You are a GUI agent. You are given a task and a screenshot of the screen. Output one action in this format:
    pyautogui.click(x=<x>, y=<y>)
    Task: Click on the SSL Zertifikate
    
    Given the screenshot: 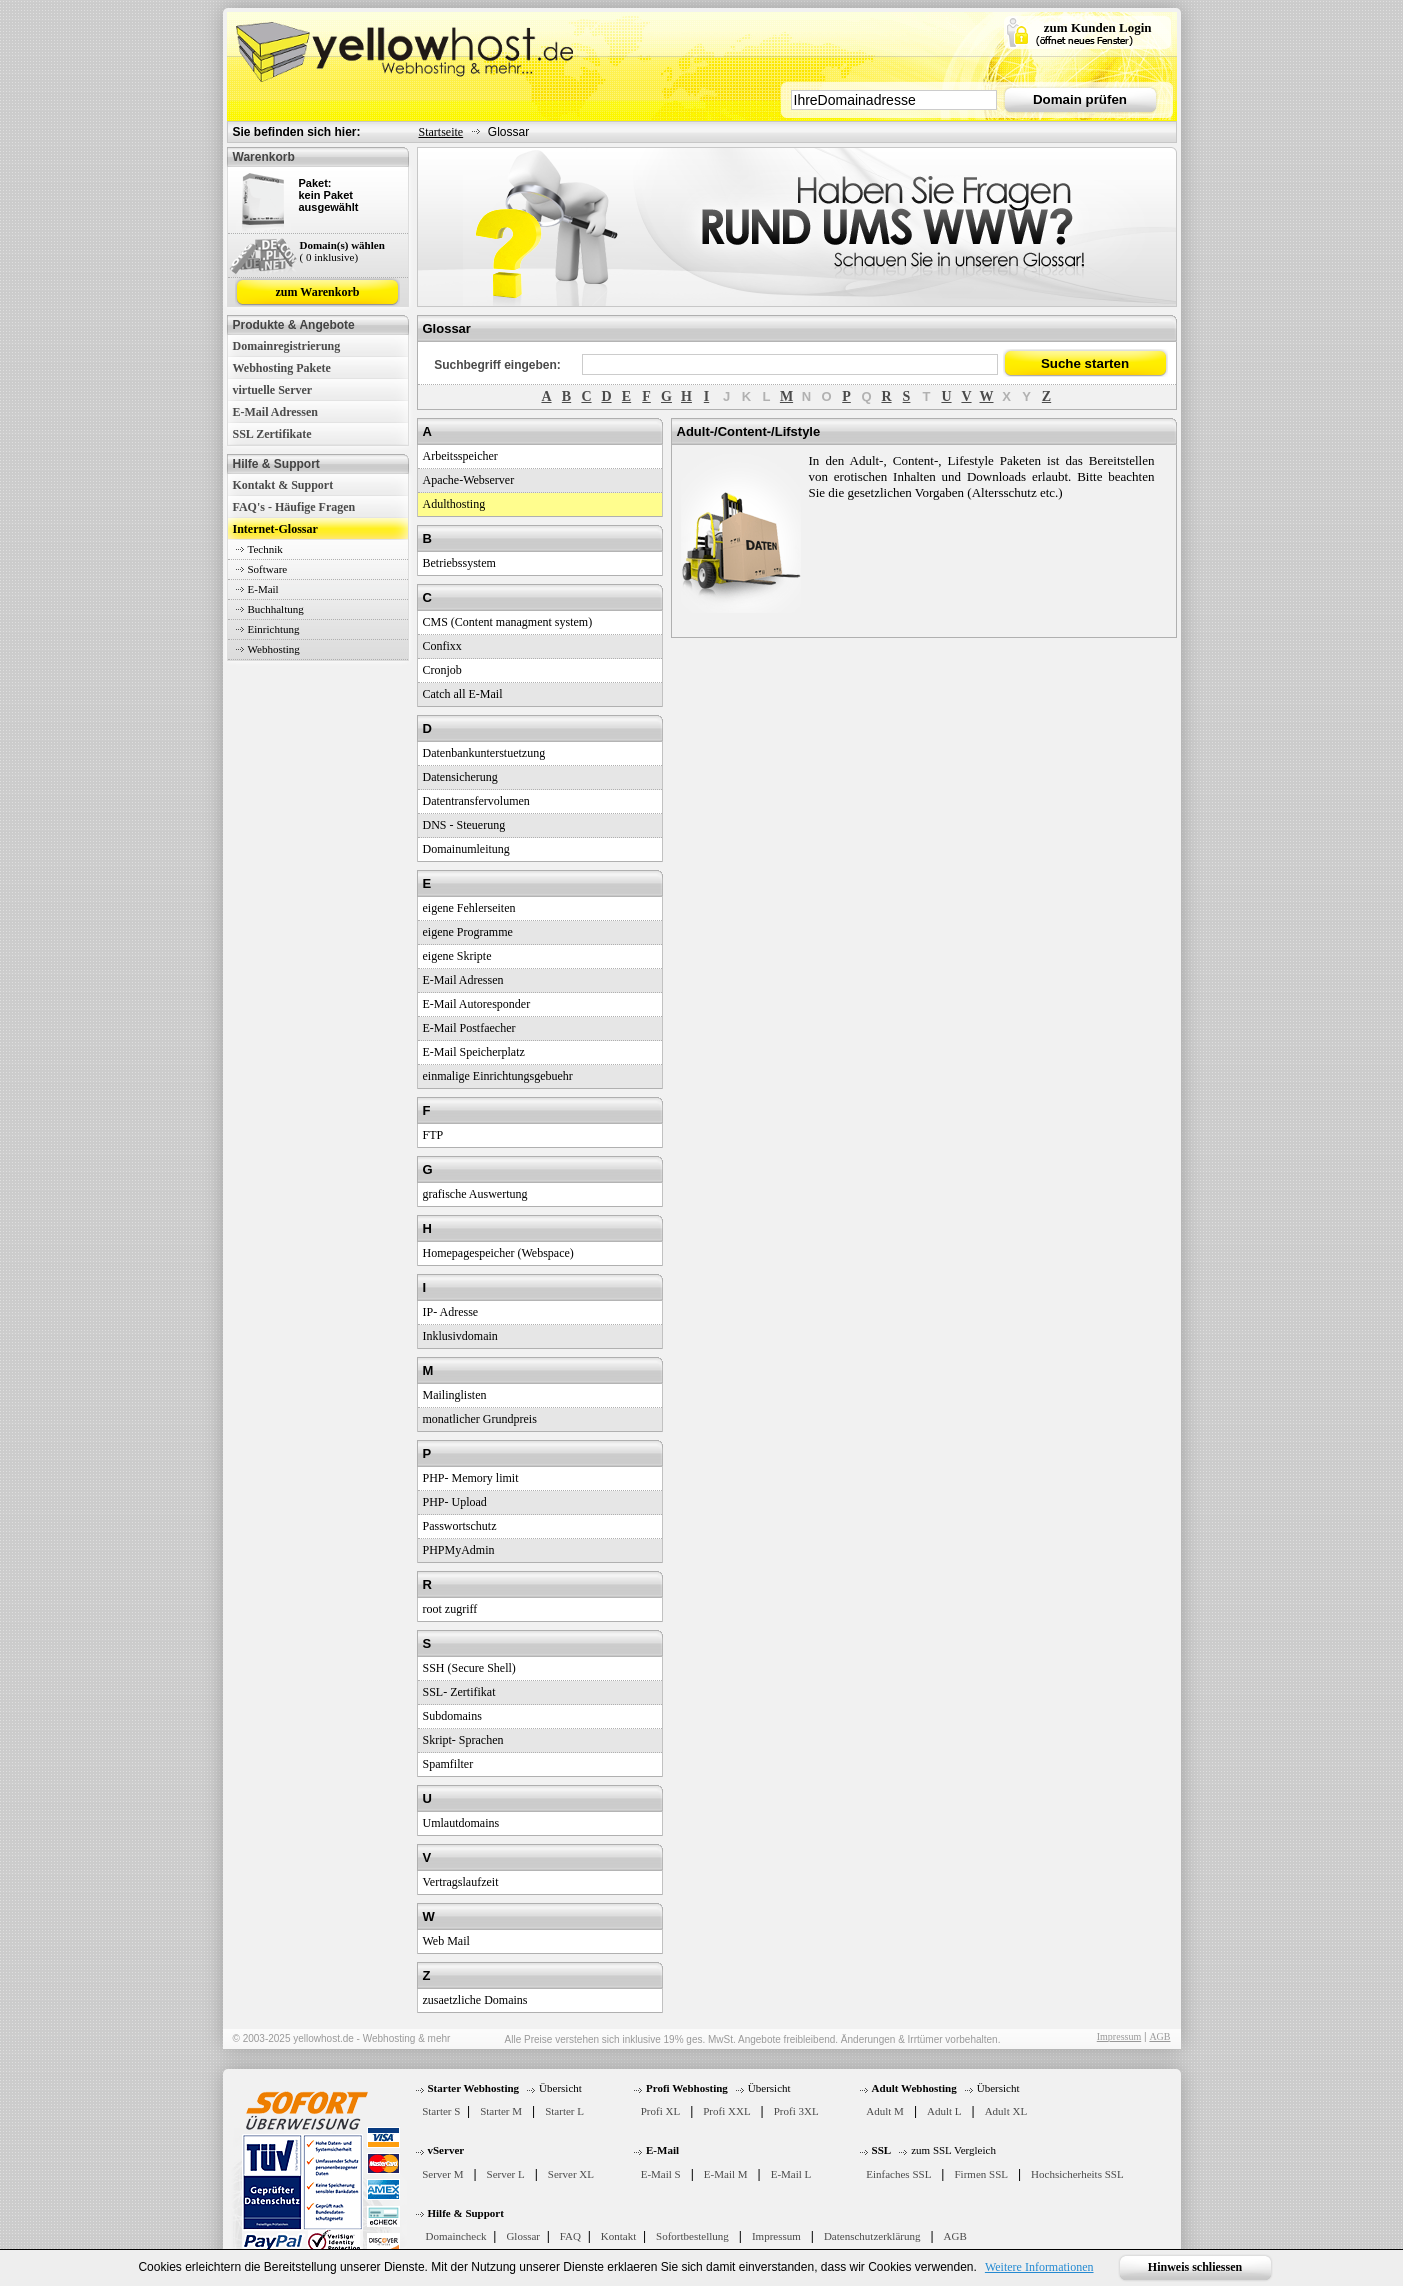 What is the action you would take?
    pyautogui.click(x=272, y=434)
    